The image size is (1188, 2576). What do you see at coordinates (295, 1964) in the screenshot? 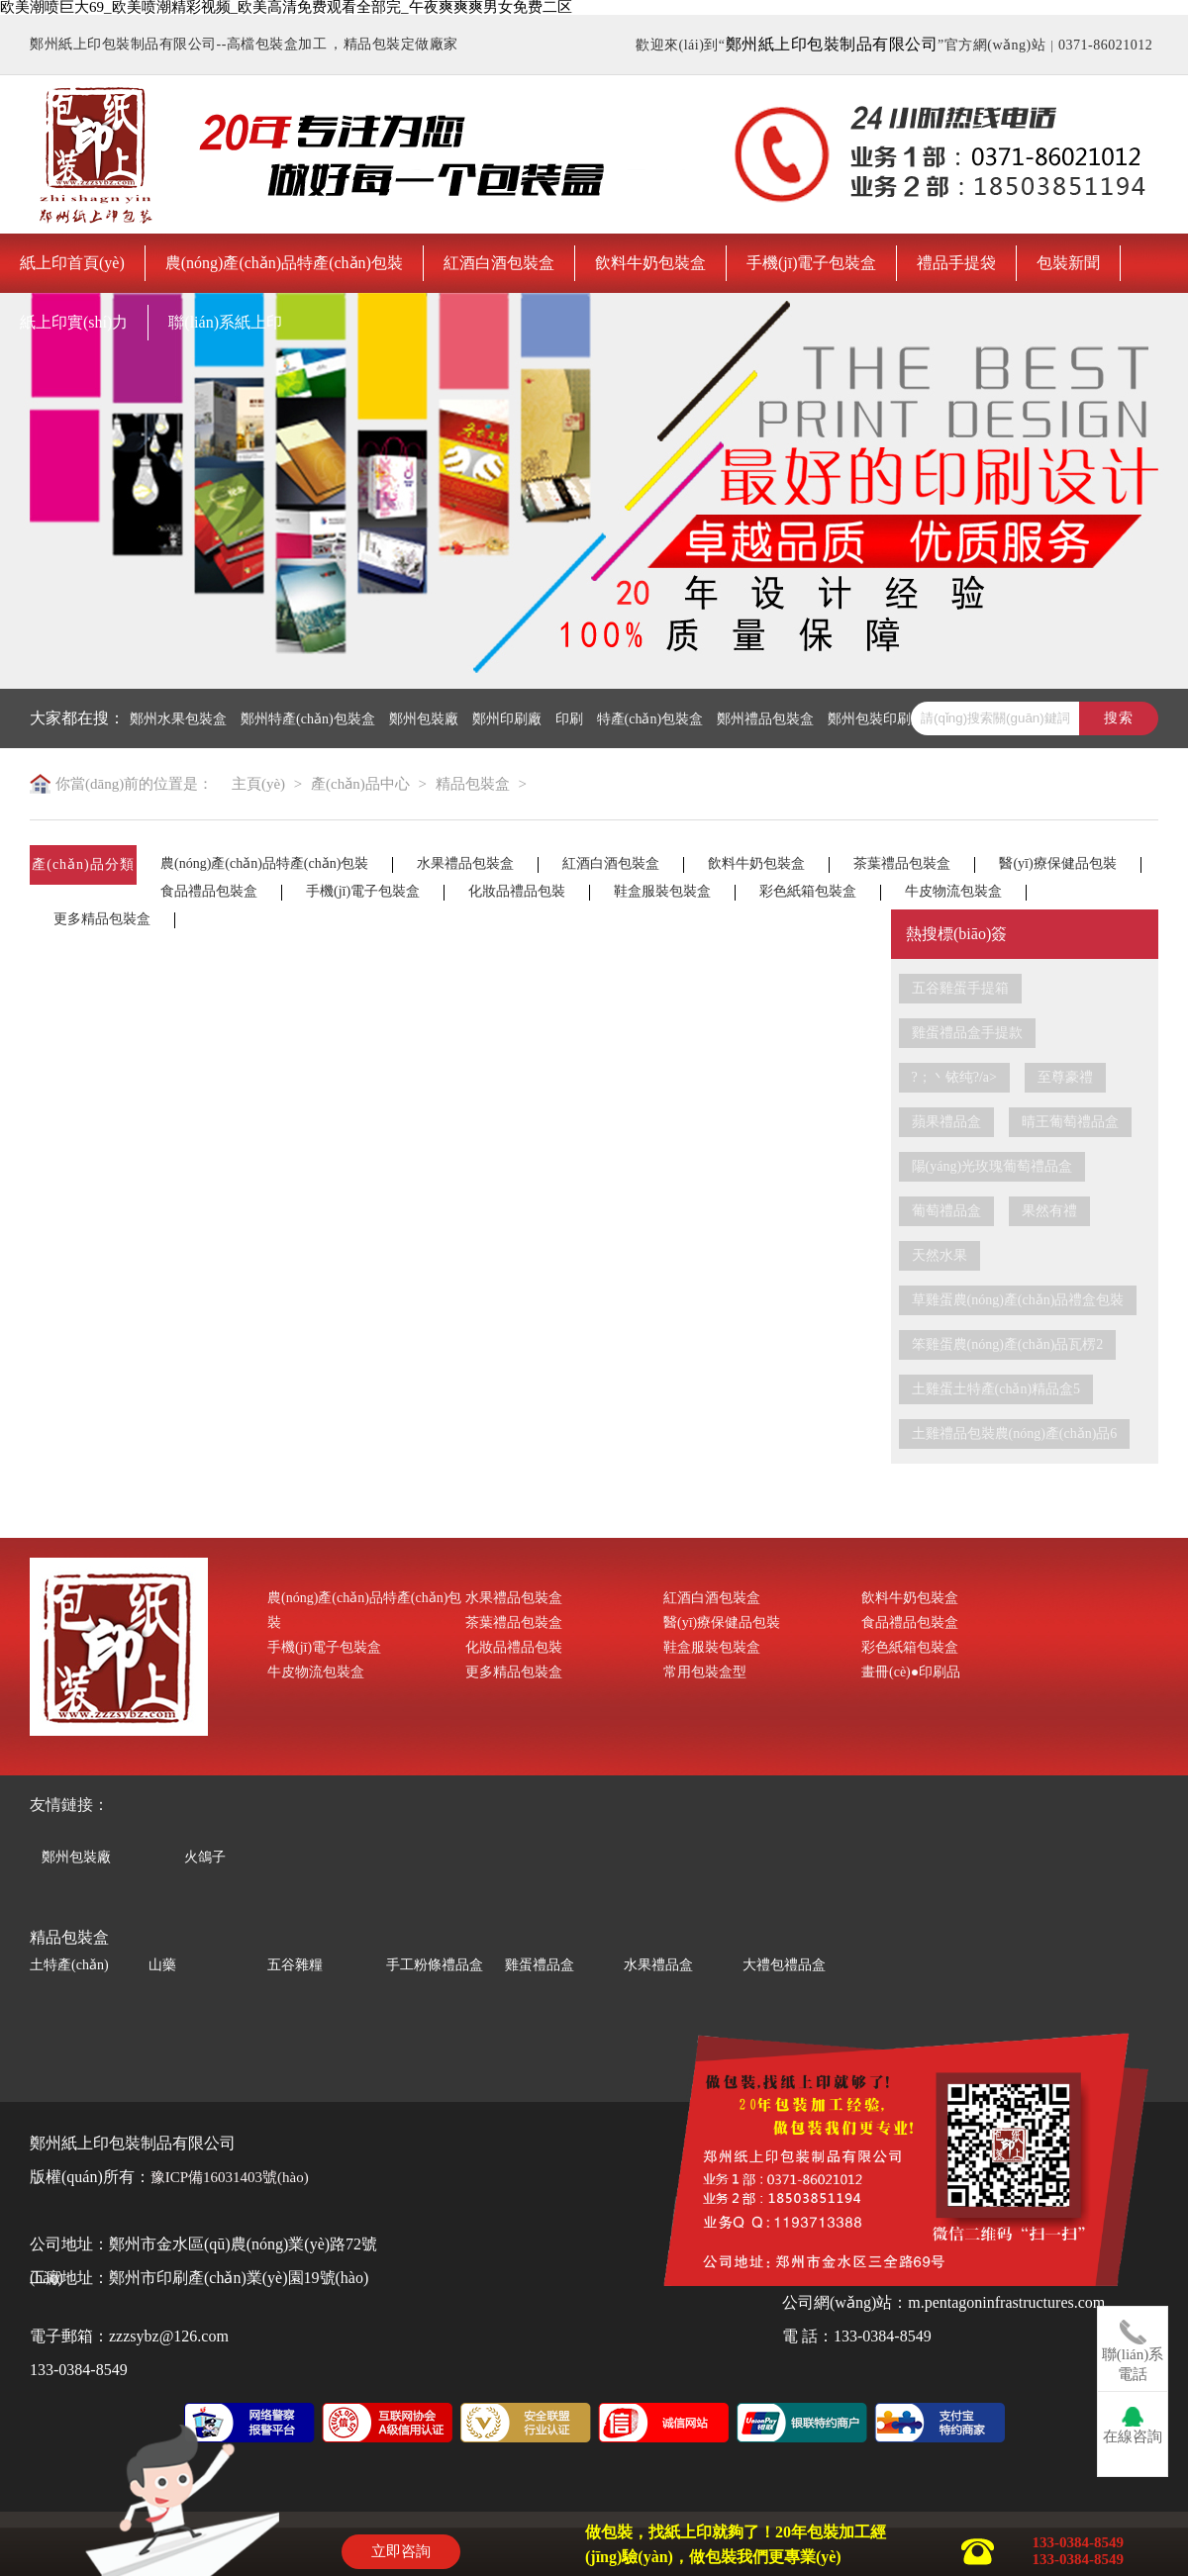
I see `五谷雜糧` at bounding box center [295, 1964].